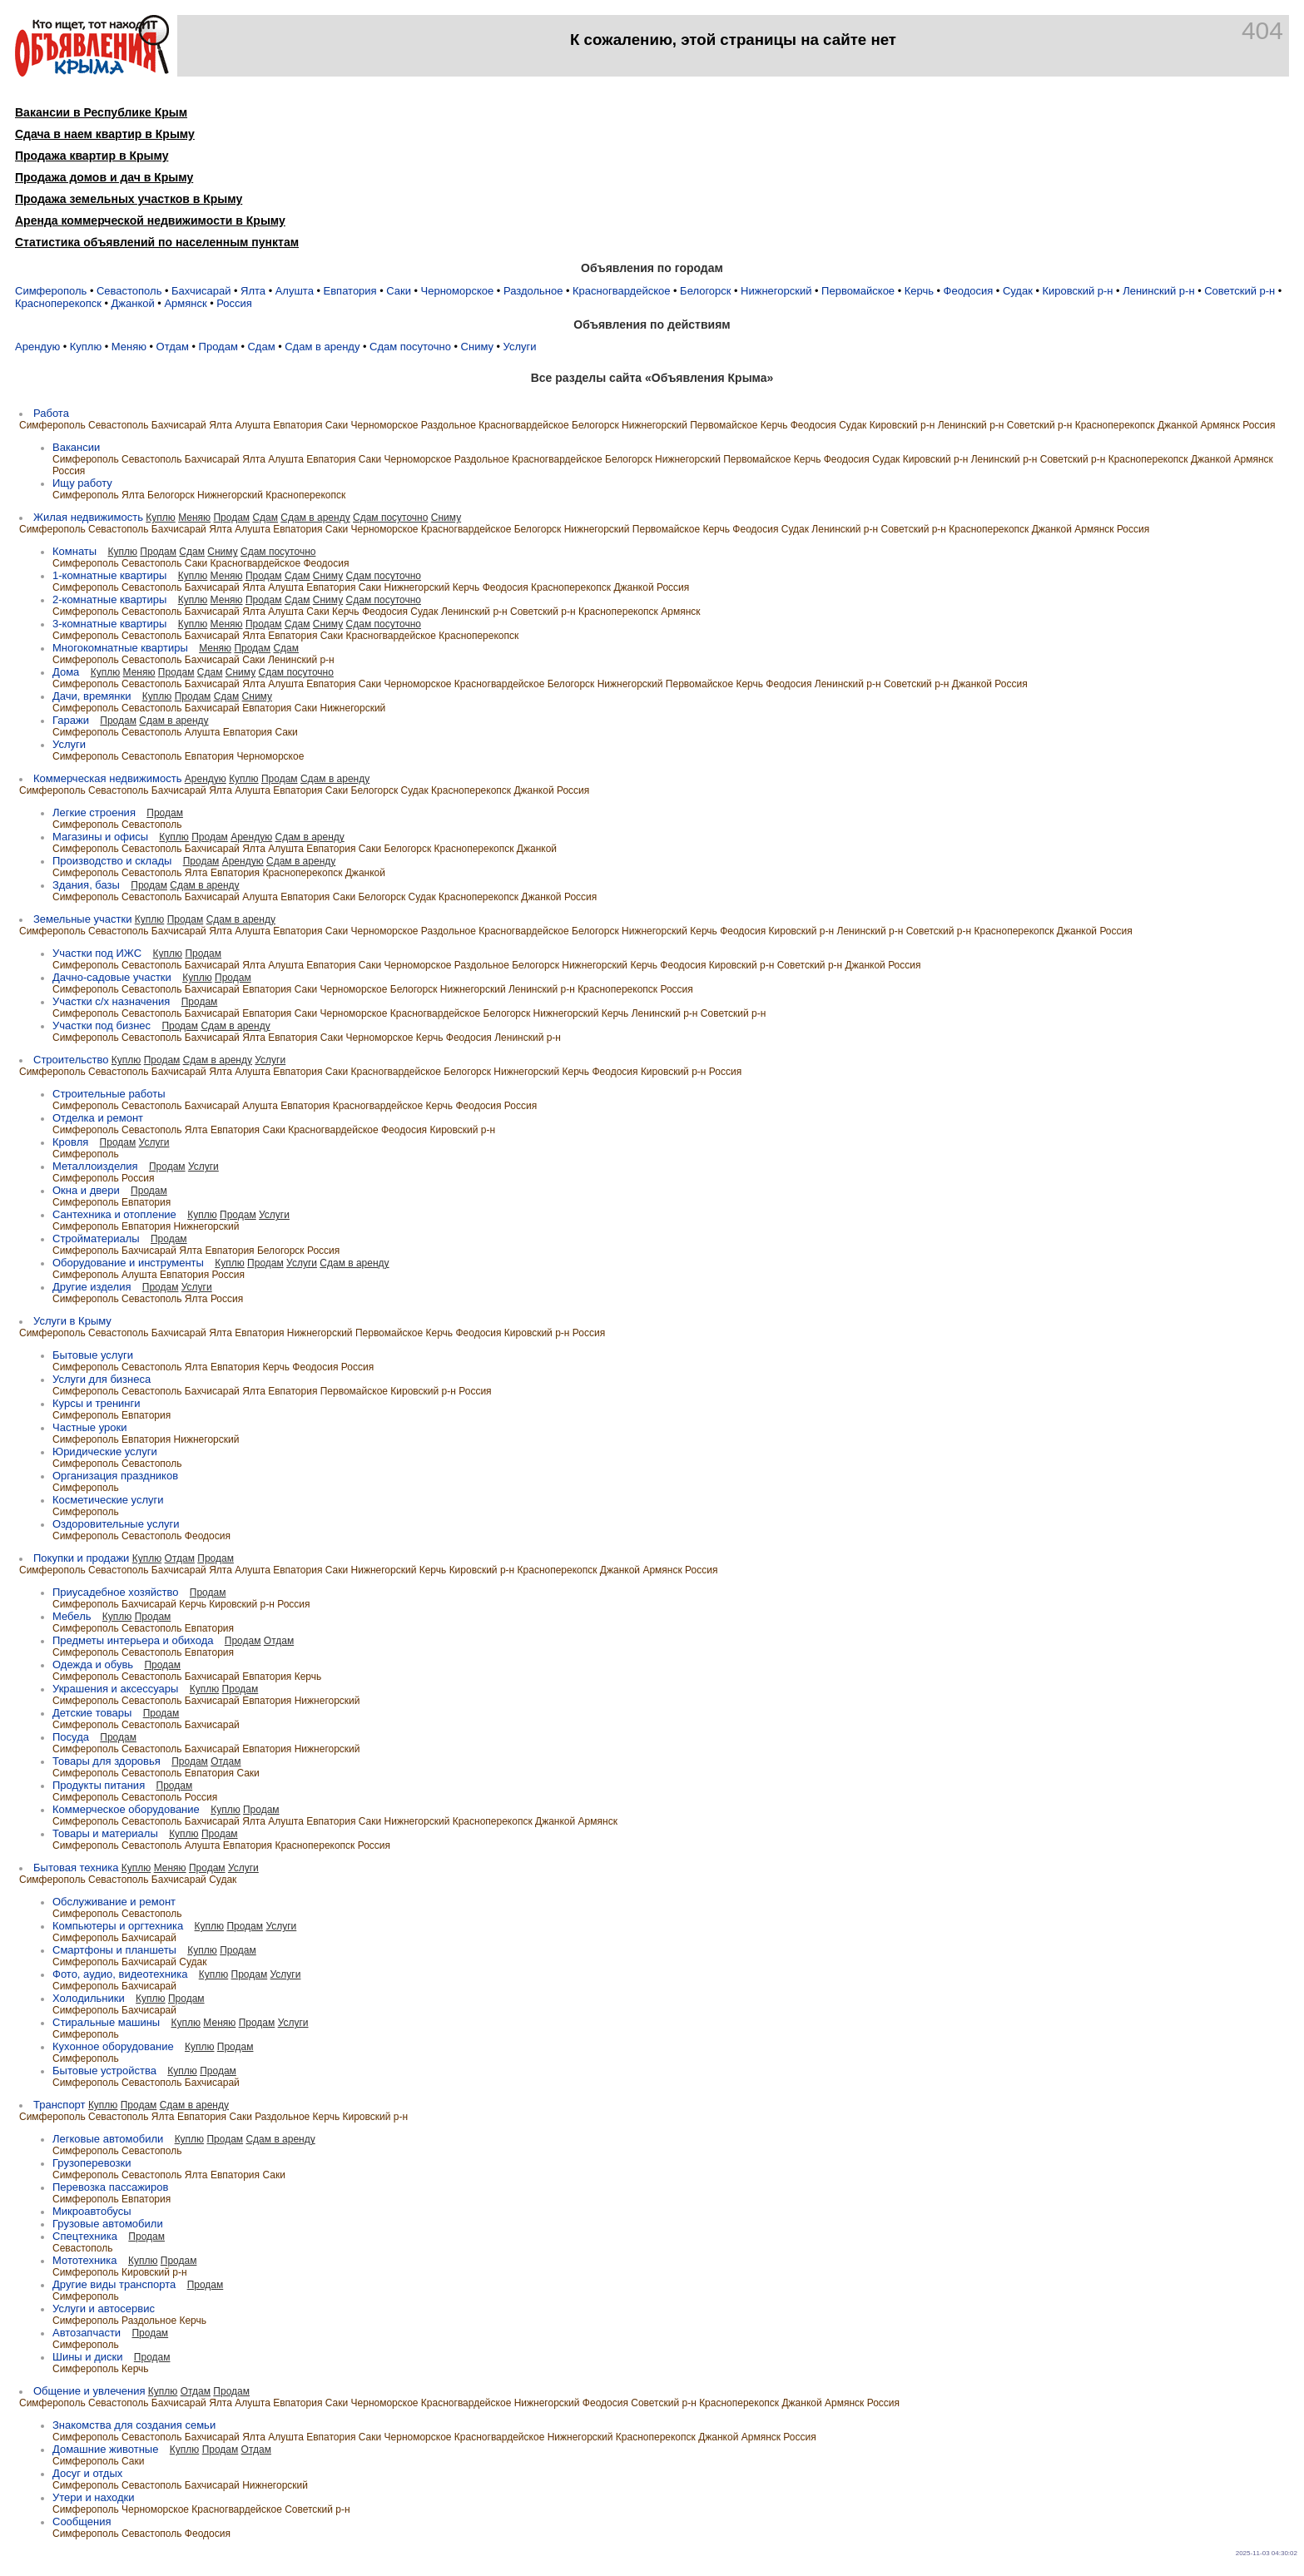  I want to click on Грузоперевозки, so click(91, 2163).